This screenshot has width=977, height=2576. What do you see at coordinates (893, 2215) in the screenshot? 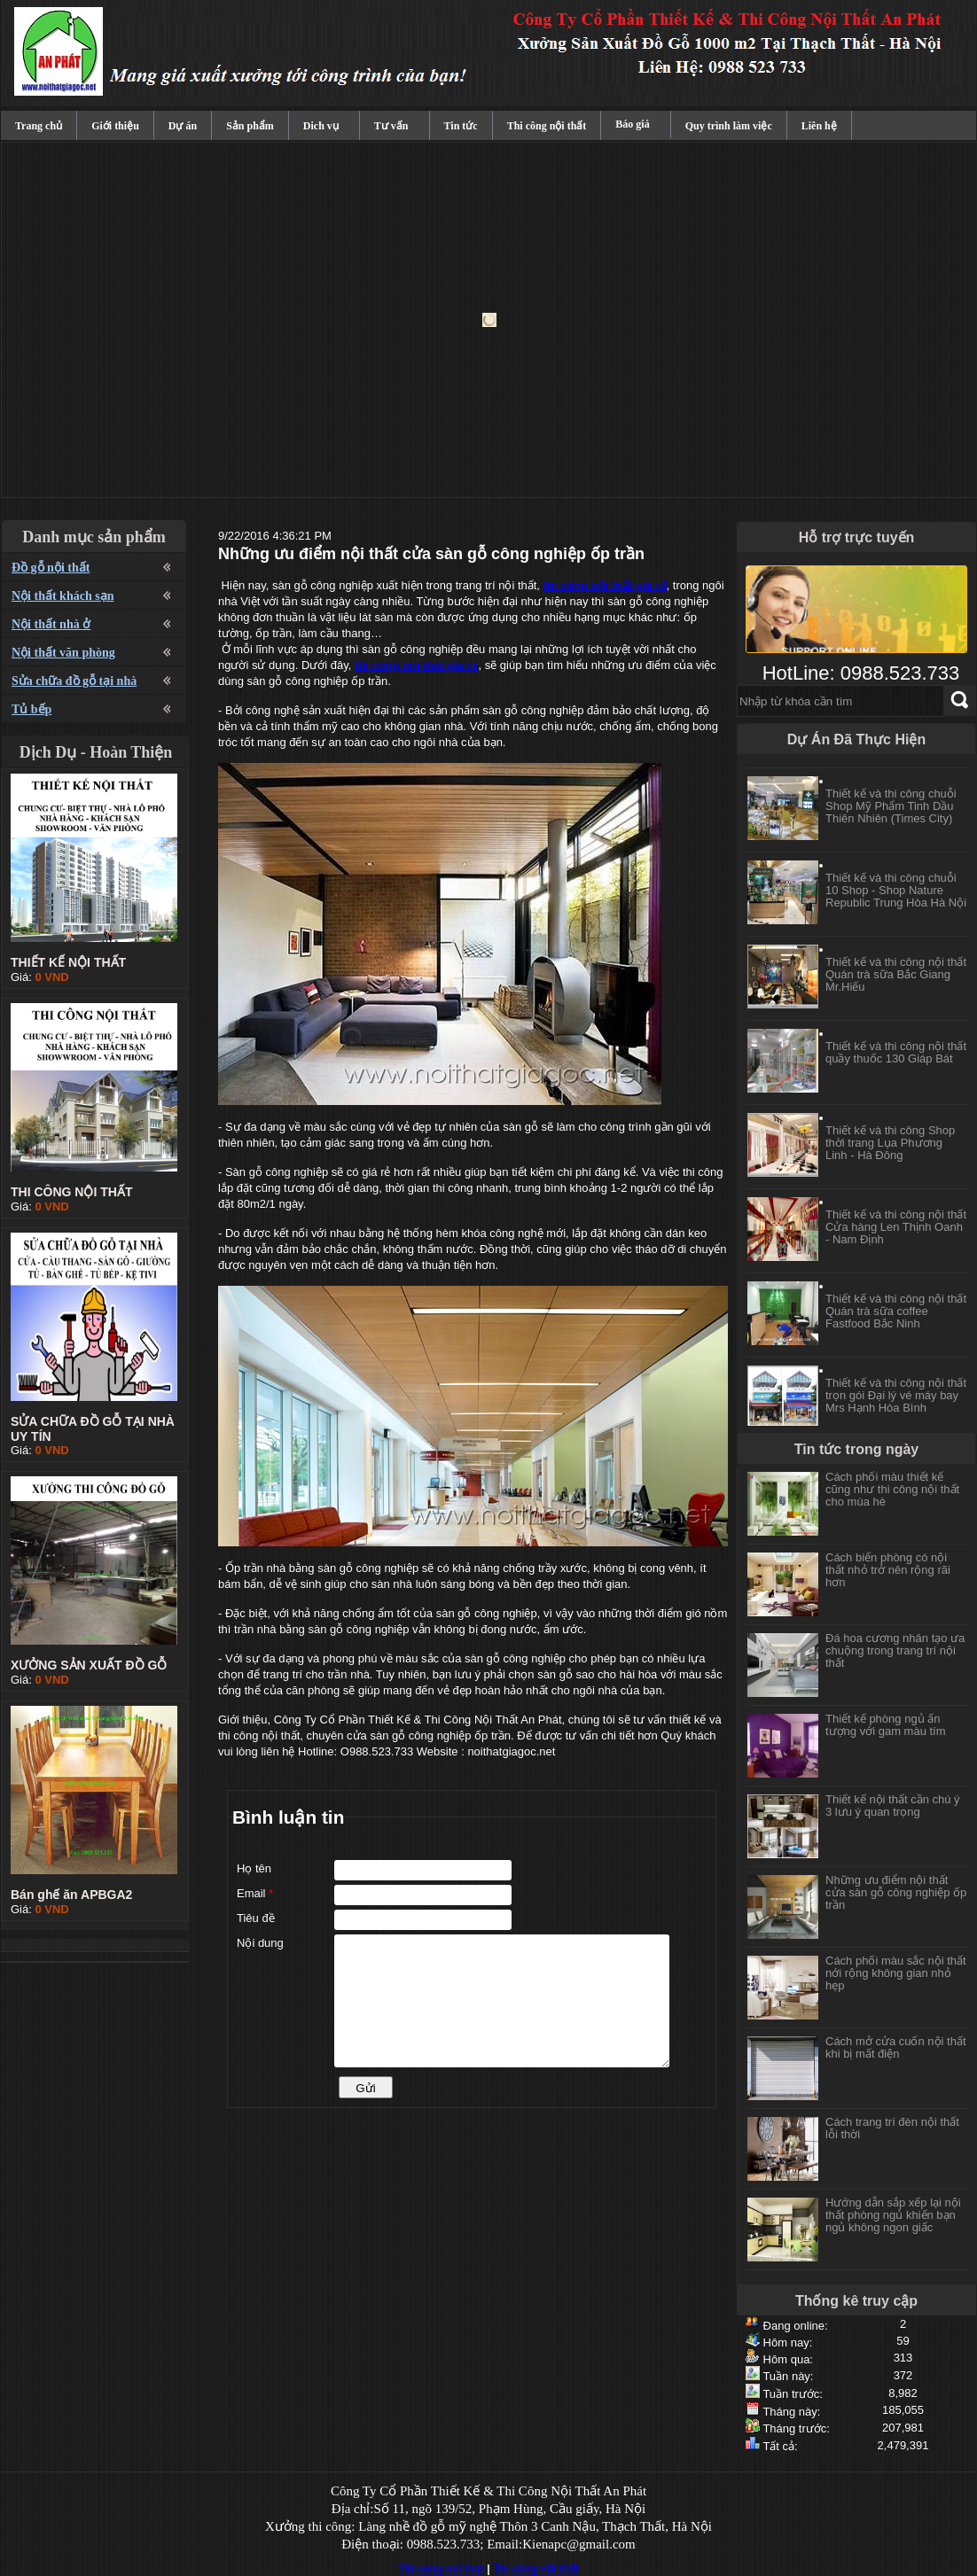
I see `Hướng dẫn sắp xếp lại nội thất phòng ngủ khiến bạn ngủ không ngon giấc` at bounding box center [893, 2215].